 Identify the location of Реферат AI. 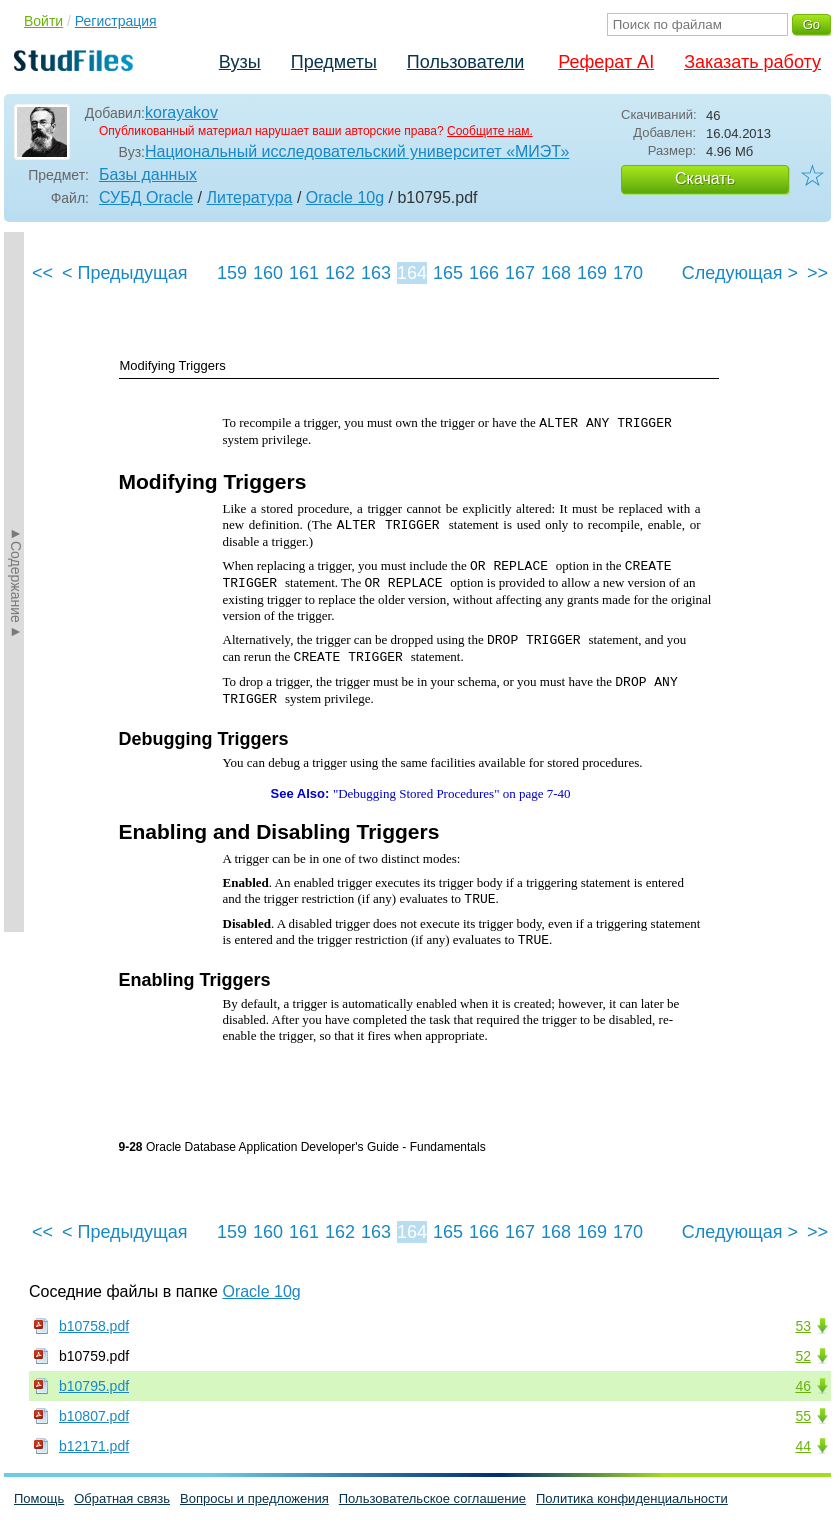
(606, 62).